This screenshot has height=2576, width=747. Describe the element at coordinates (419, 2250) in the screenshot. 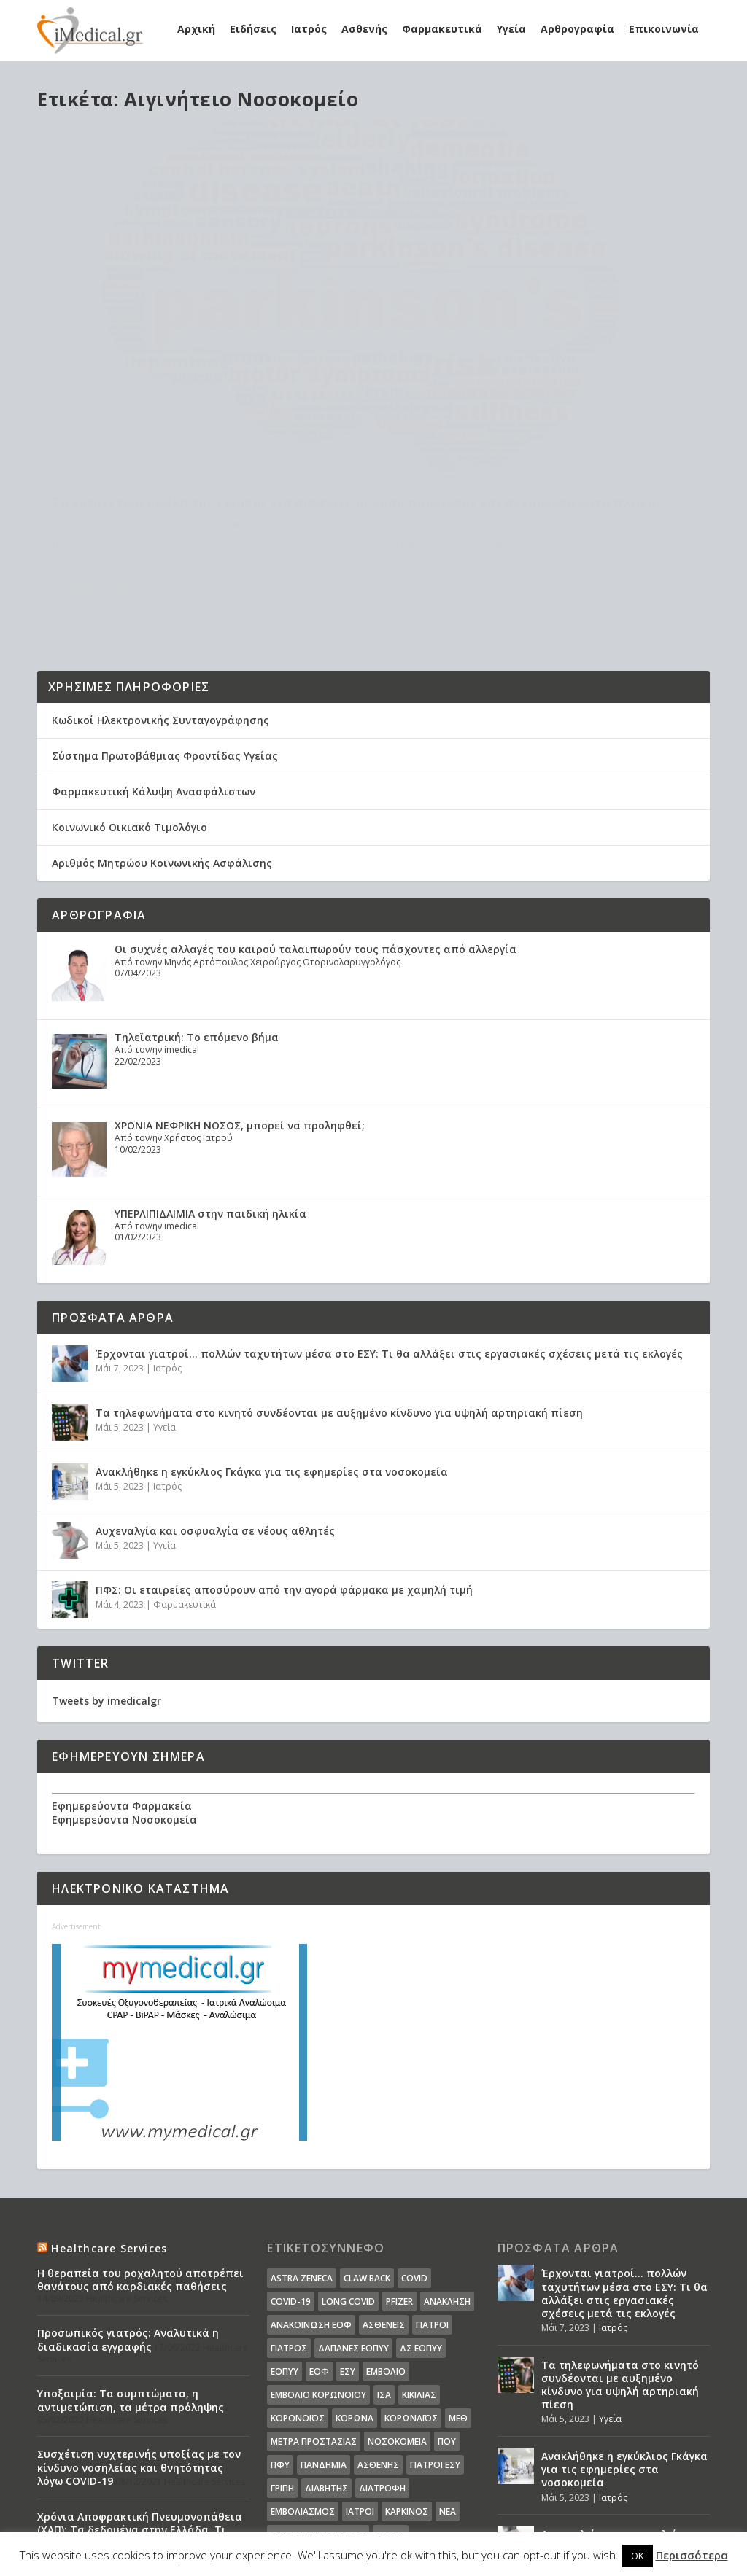

I see `Κικίλιας [Κικίλιας (14 στοιχεία)]` at that location.